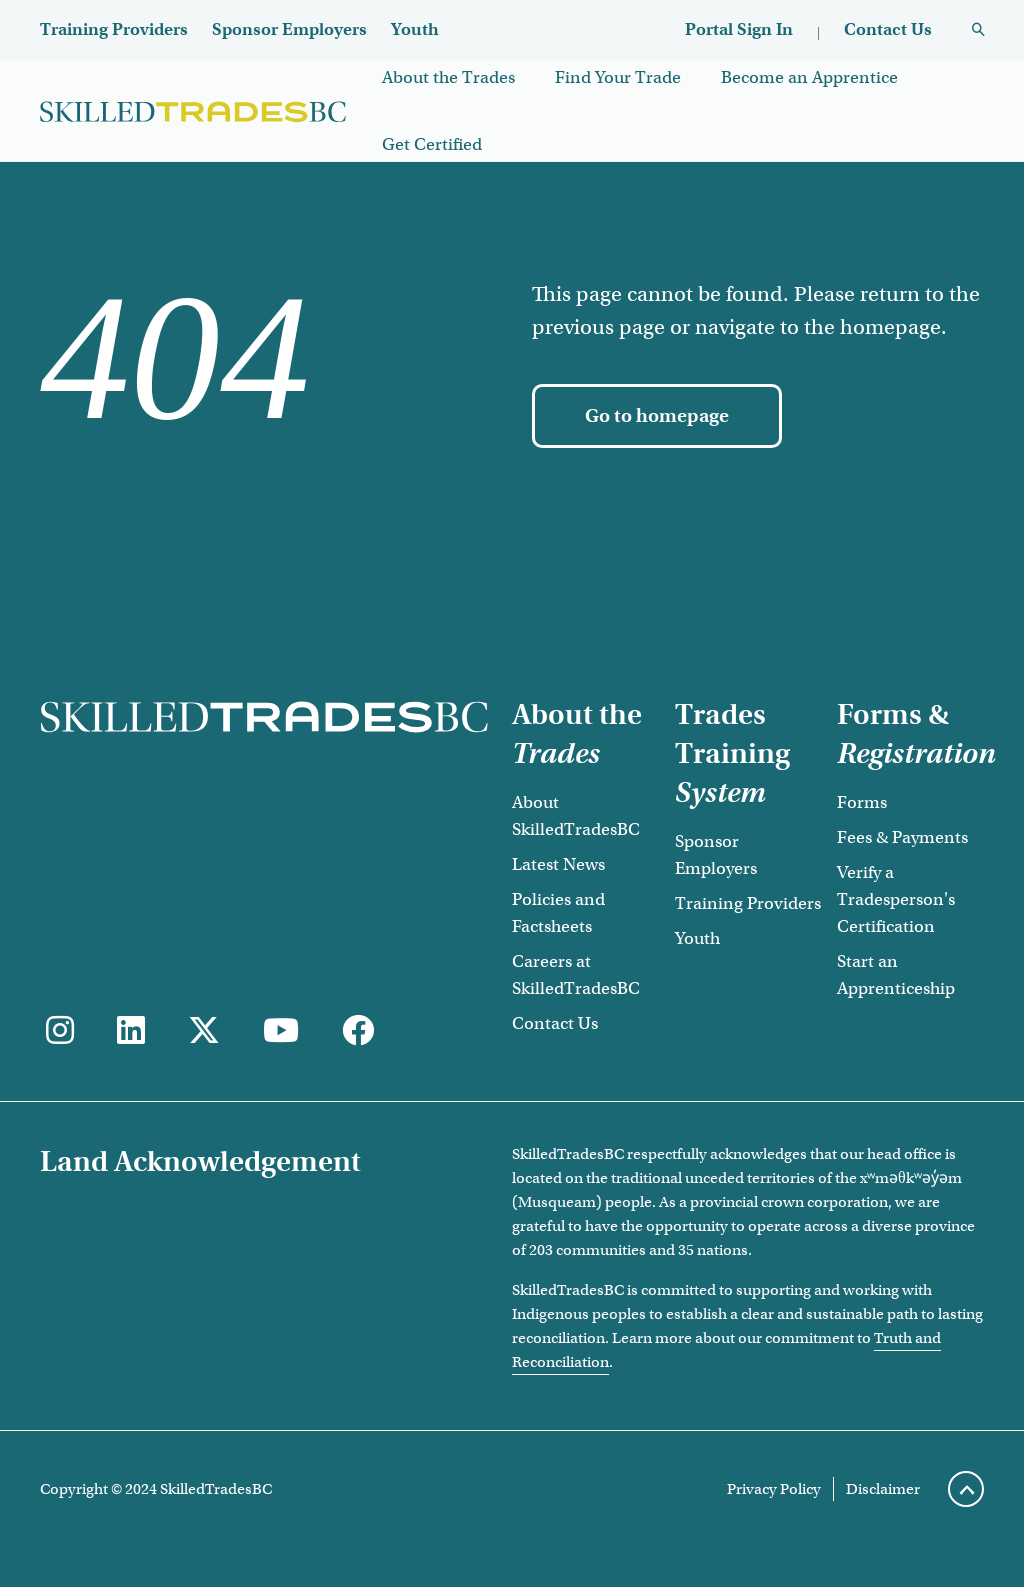  Describe the element at coordinates (576, 816) in the screenshot. I see `About SkilledTradesBC` at that location.